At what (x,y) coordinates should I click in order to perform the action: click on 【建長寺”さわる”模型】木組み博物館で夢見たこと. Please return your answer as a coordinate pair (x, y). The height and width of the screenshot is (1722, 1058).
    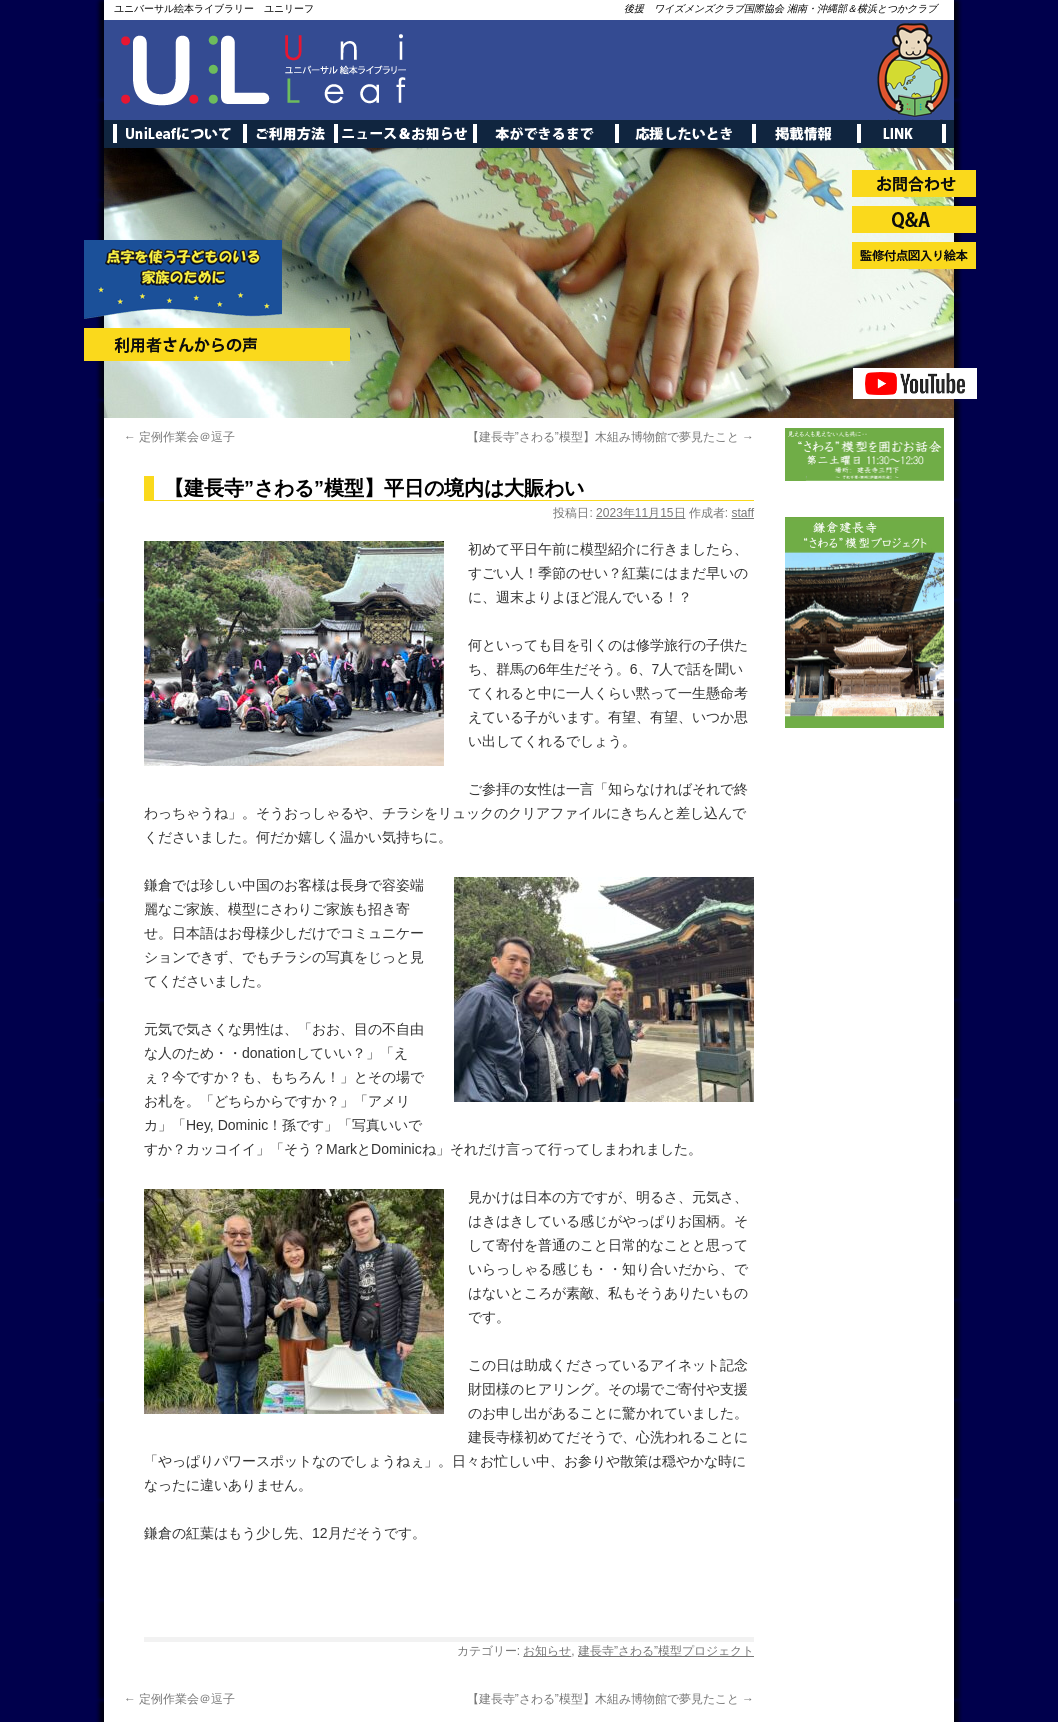
    Looking at the image, I should click on (610, 437).